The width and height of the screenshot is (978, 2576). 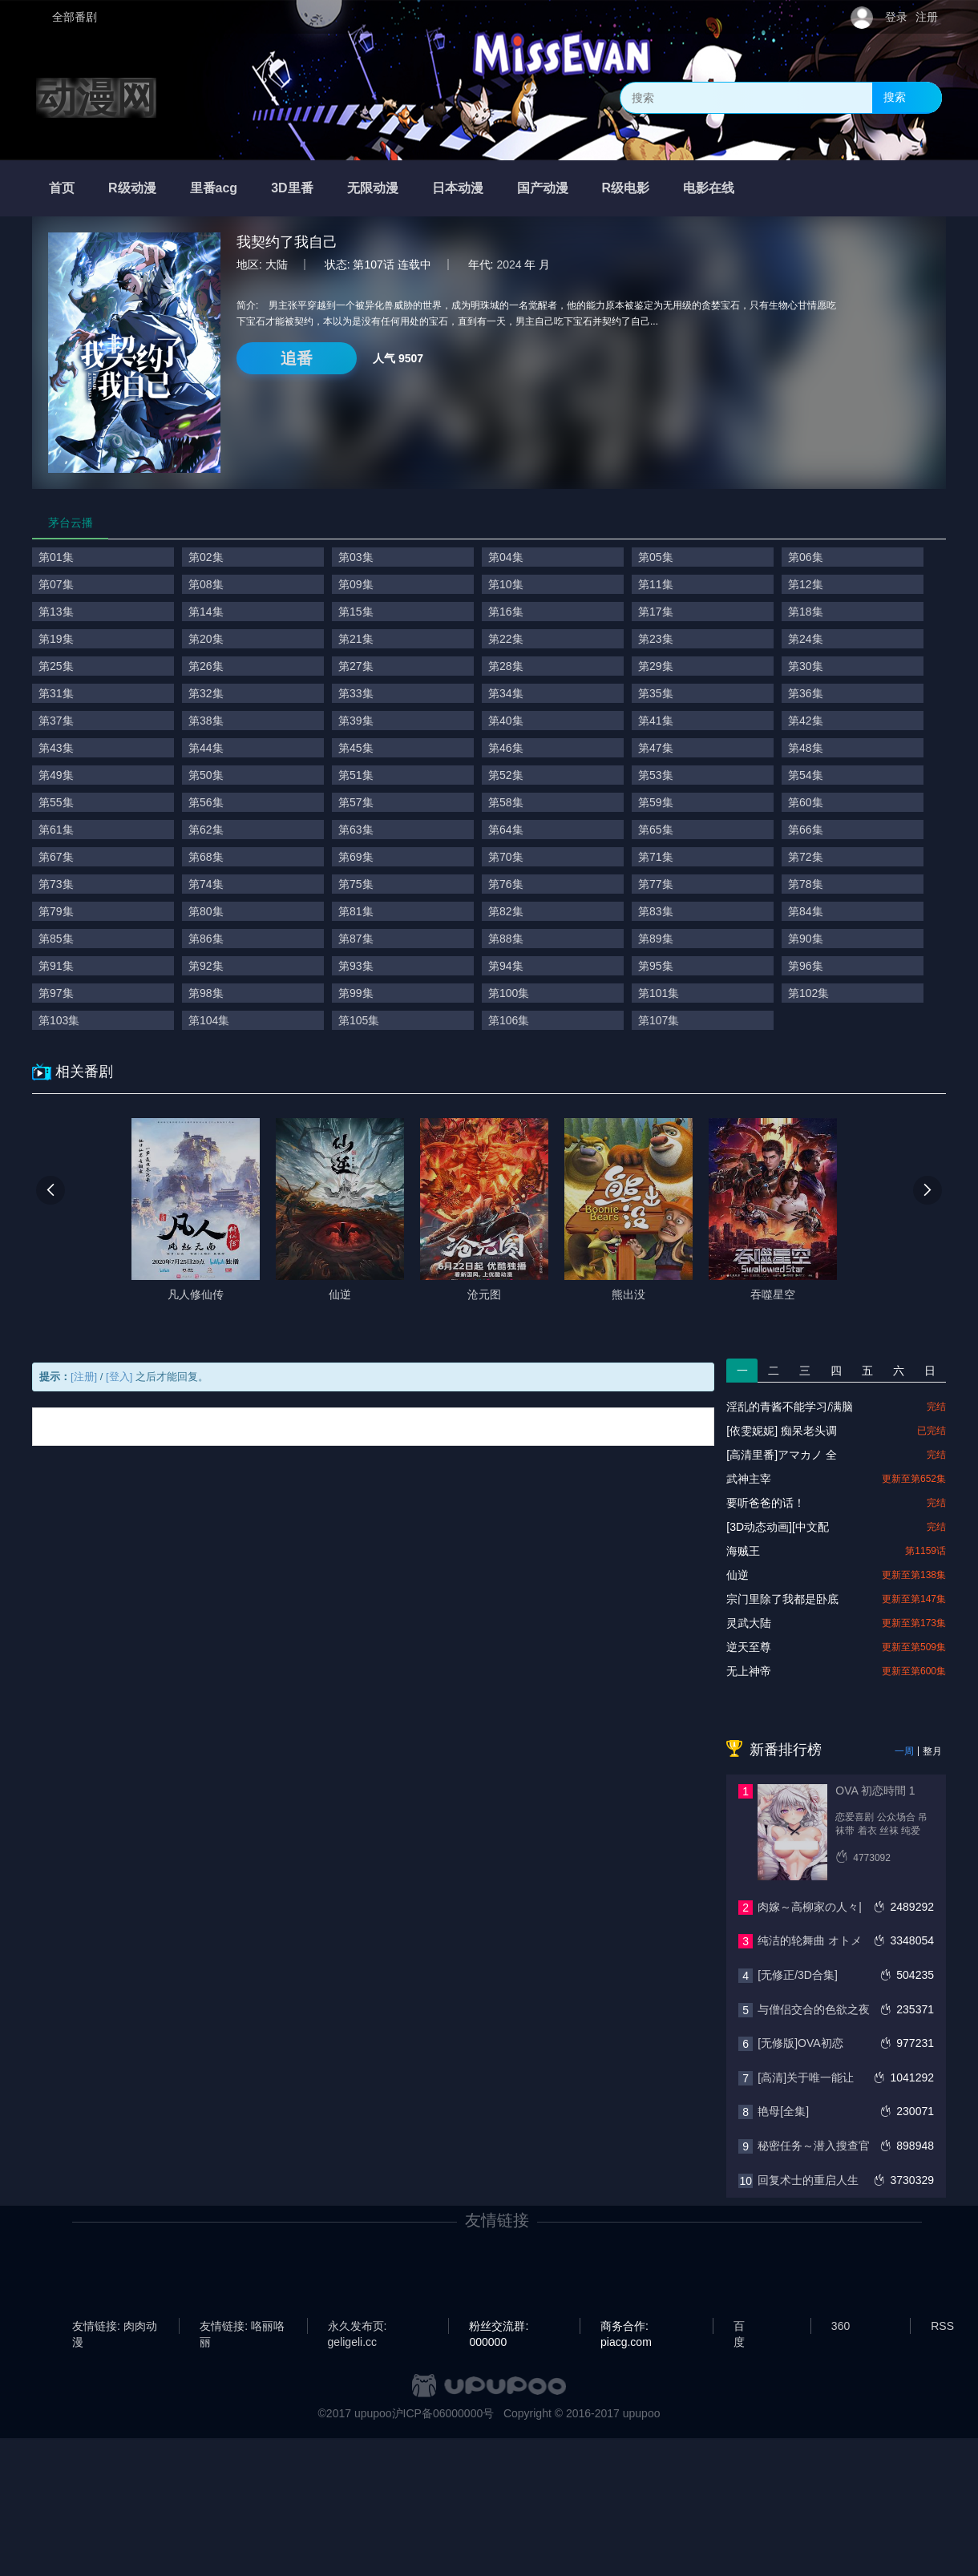 What do you see at coordinates (62, 188) in the screenshot?
I see `首页` at bounding box center [62, 188].